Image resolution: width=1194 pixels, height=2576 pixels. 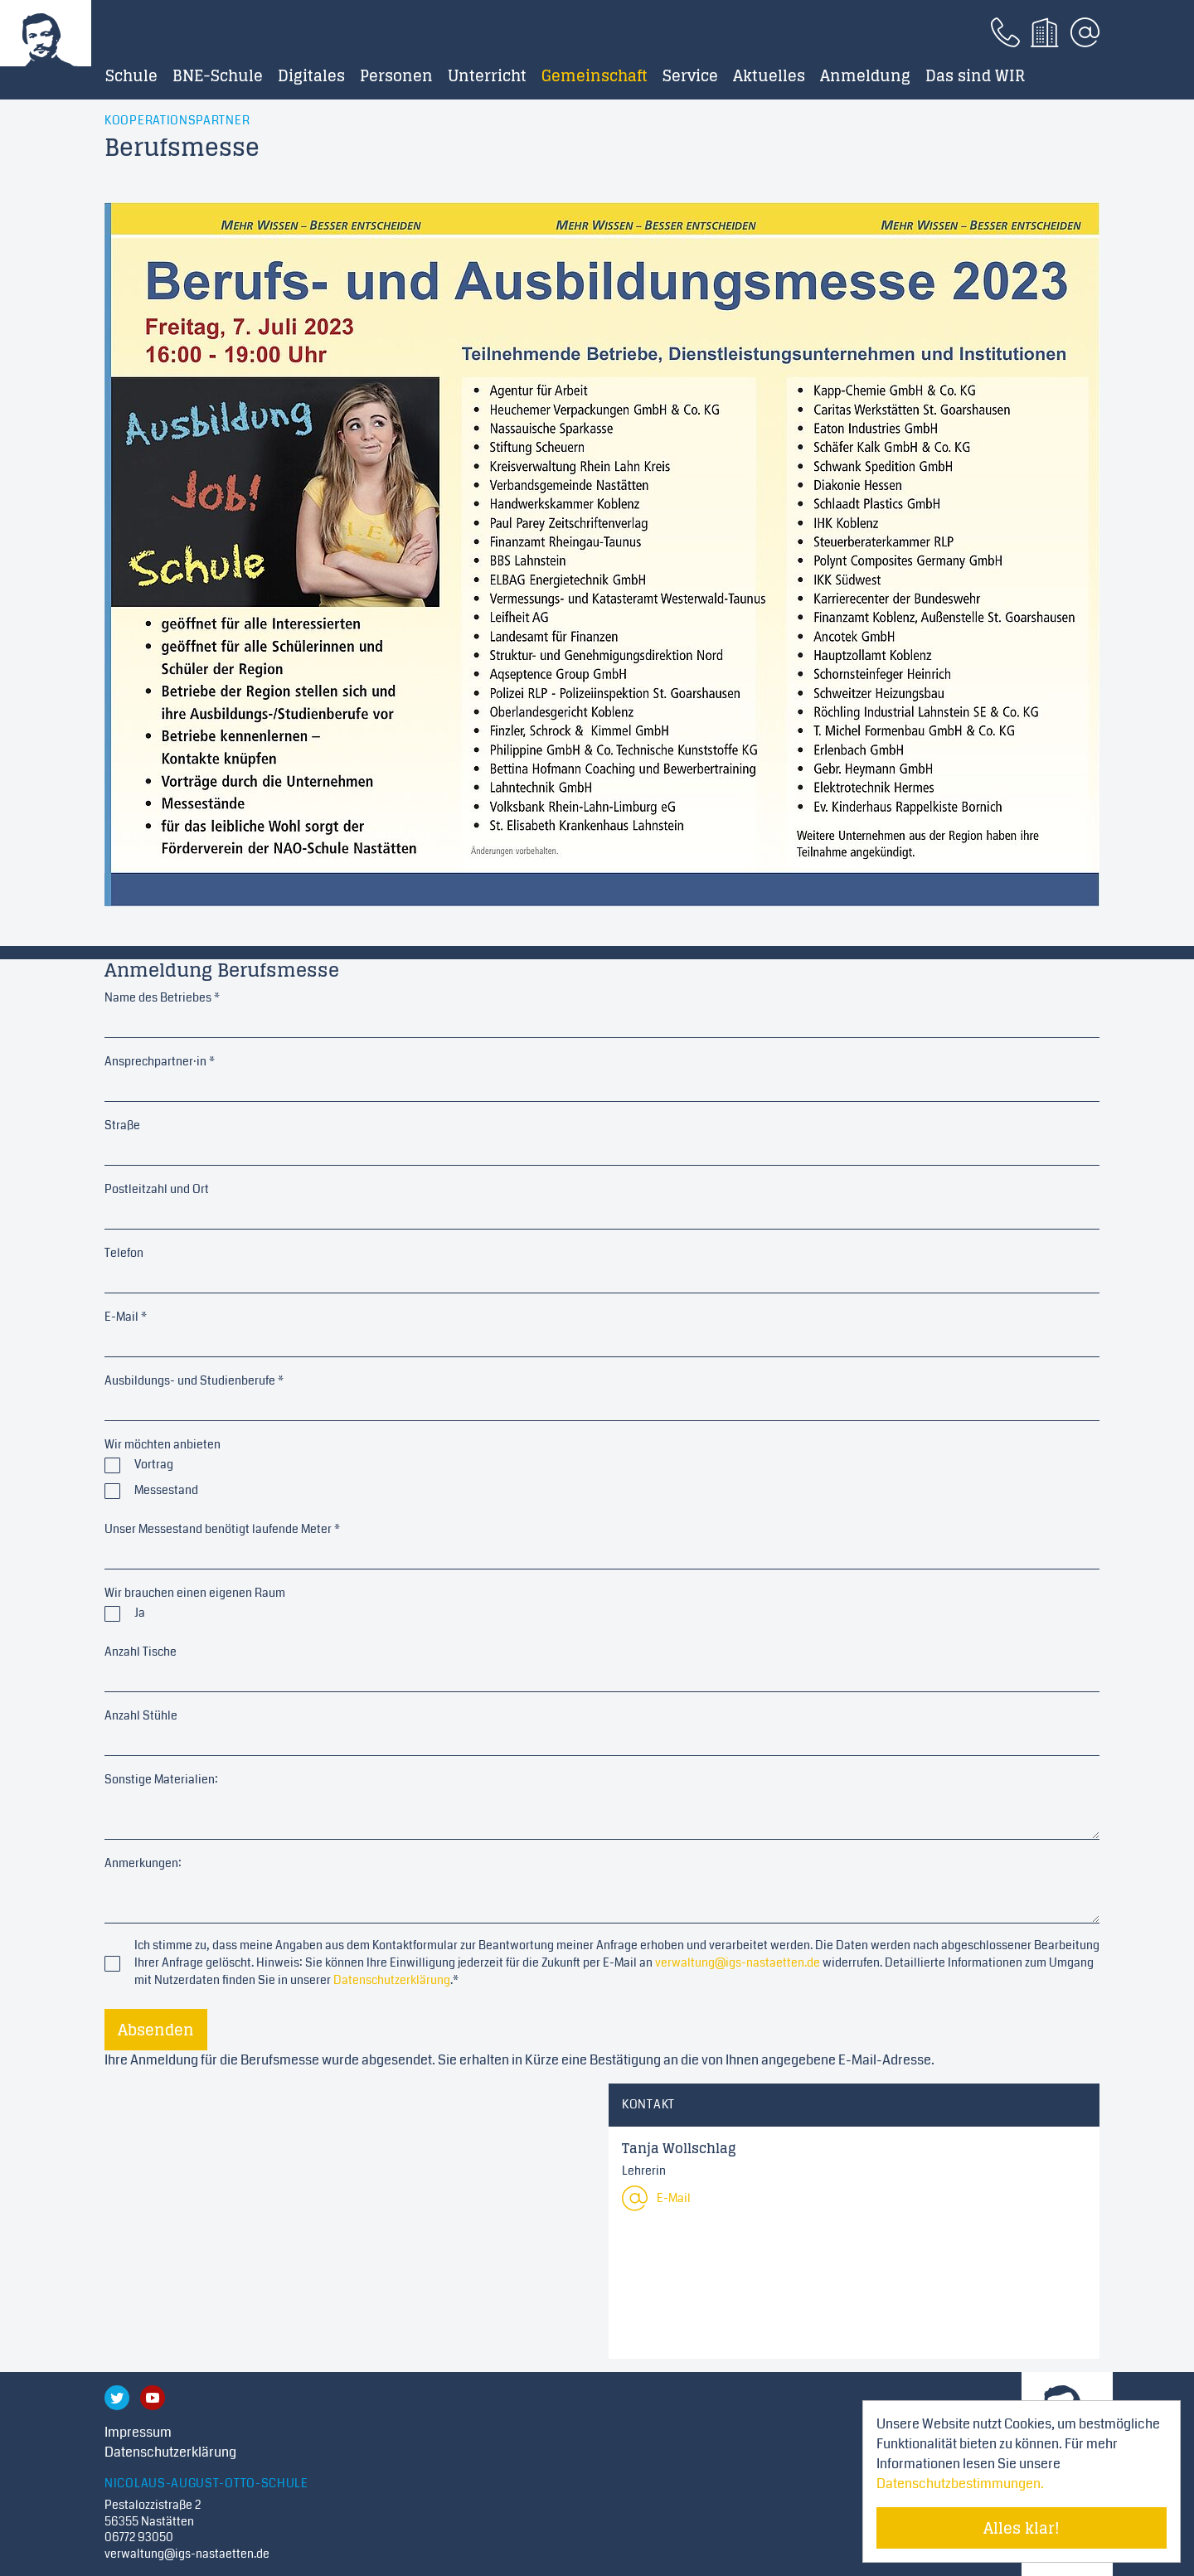 What do you see at coordinates (156, 2029) in the screenshot?
I see `Absenden` at bounding box center [156, 2029].